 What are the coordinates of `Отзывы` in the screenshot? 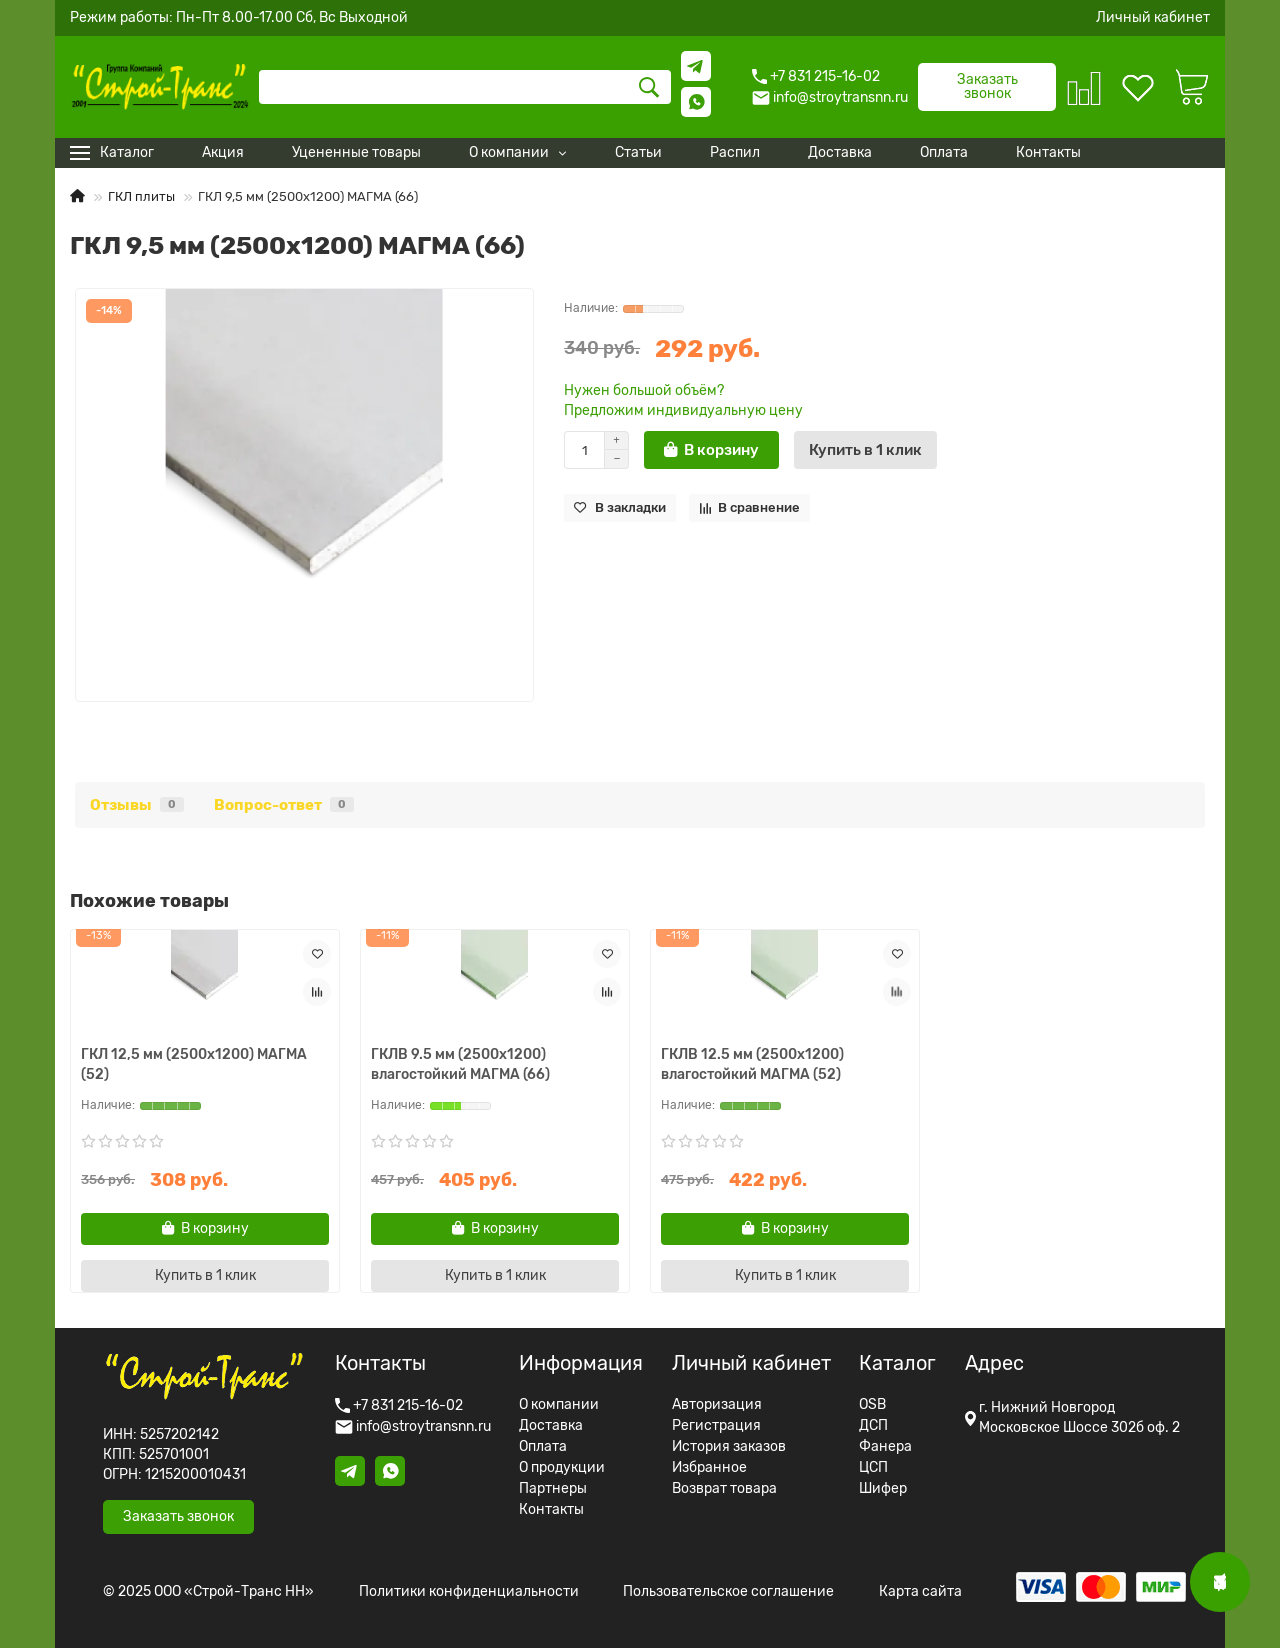 It's located at (137, 805).